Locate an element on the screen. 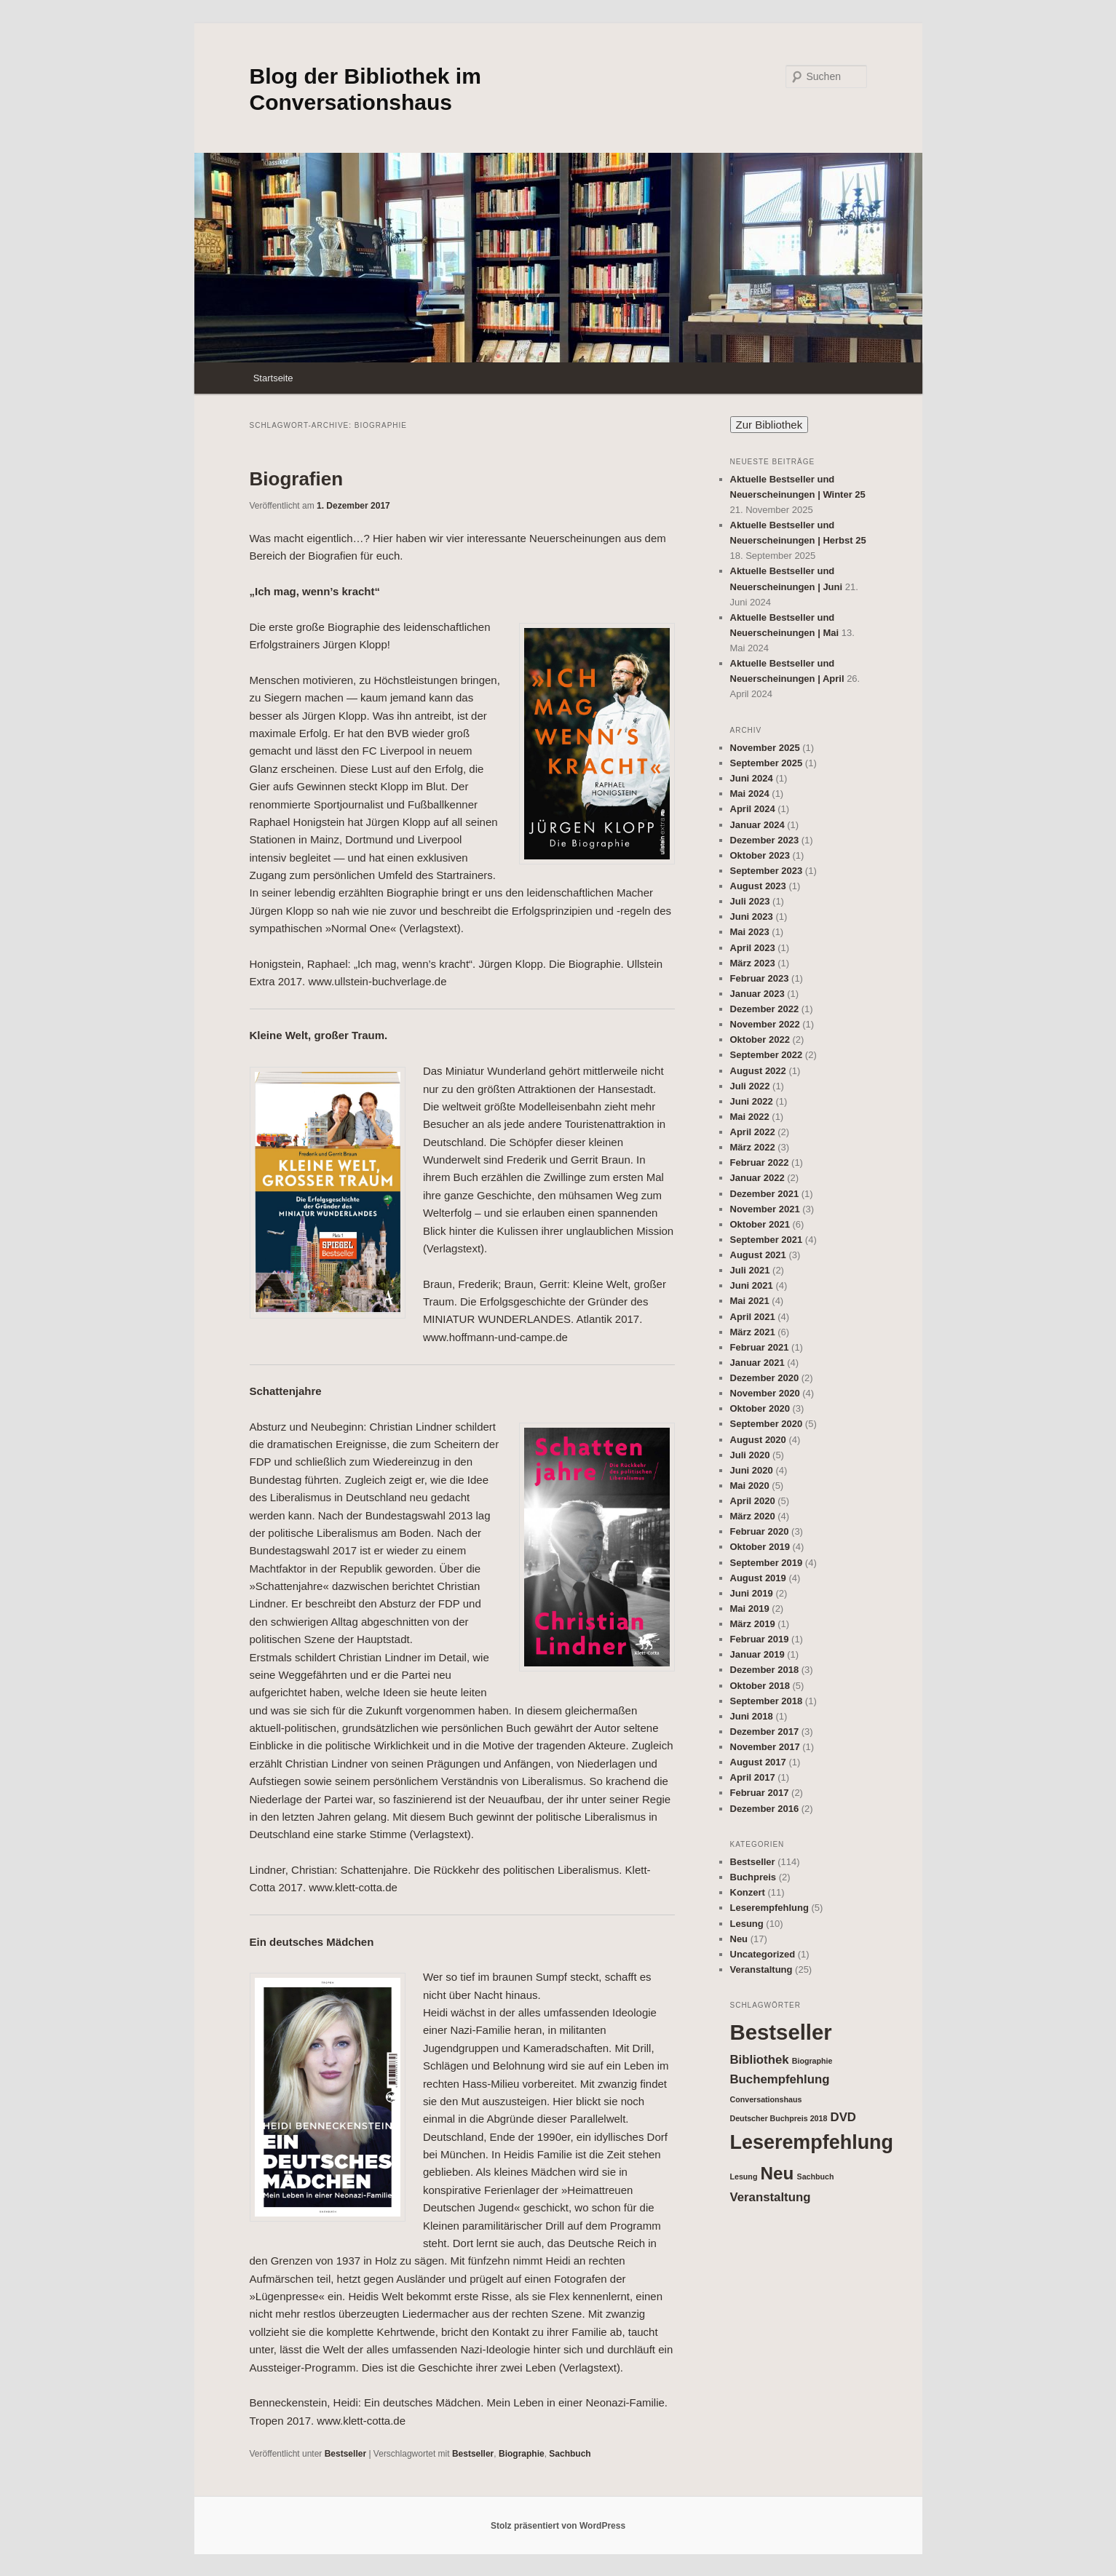  August 2022 is located at coordinates (758, 1070).